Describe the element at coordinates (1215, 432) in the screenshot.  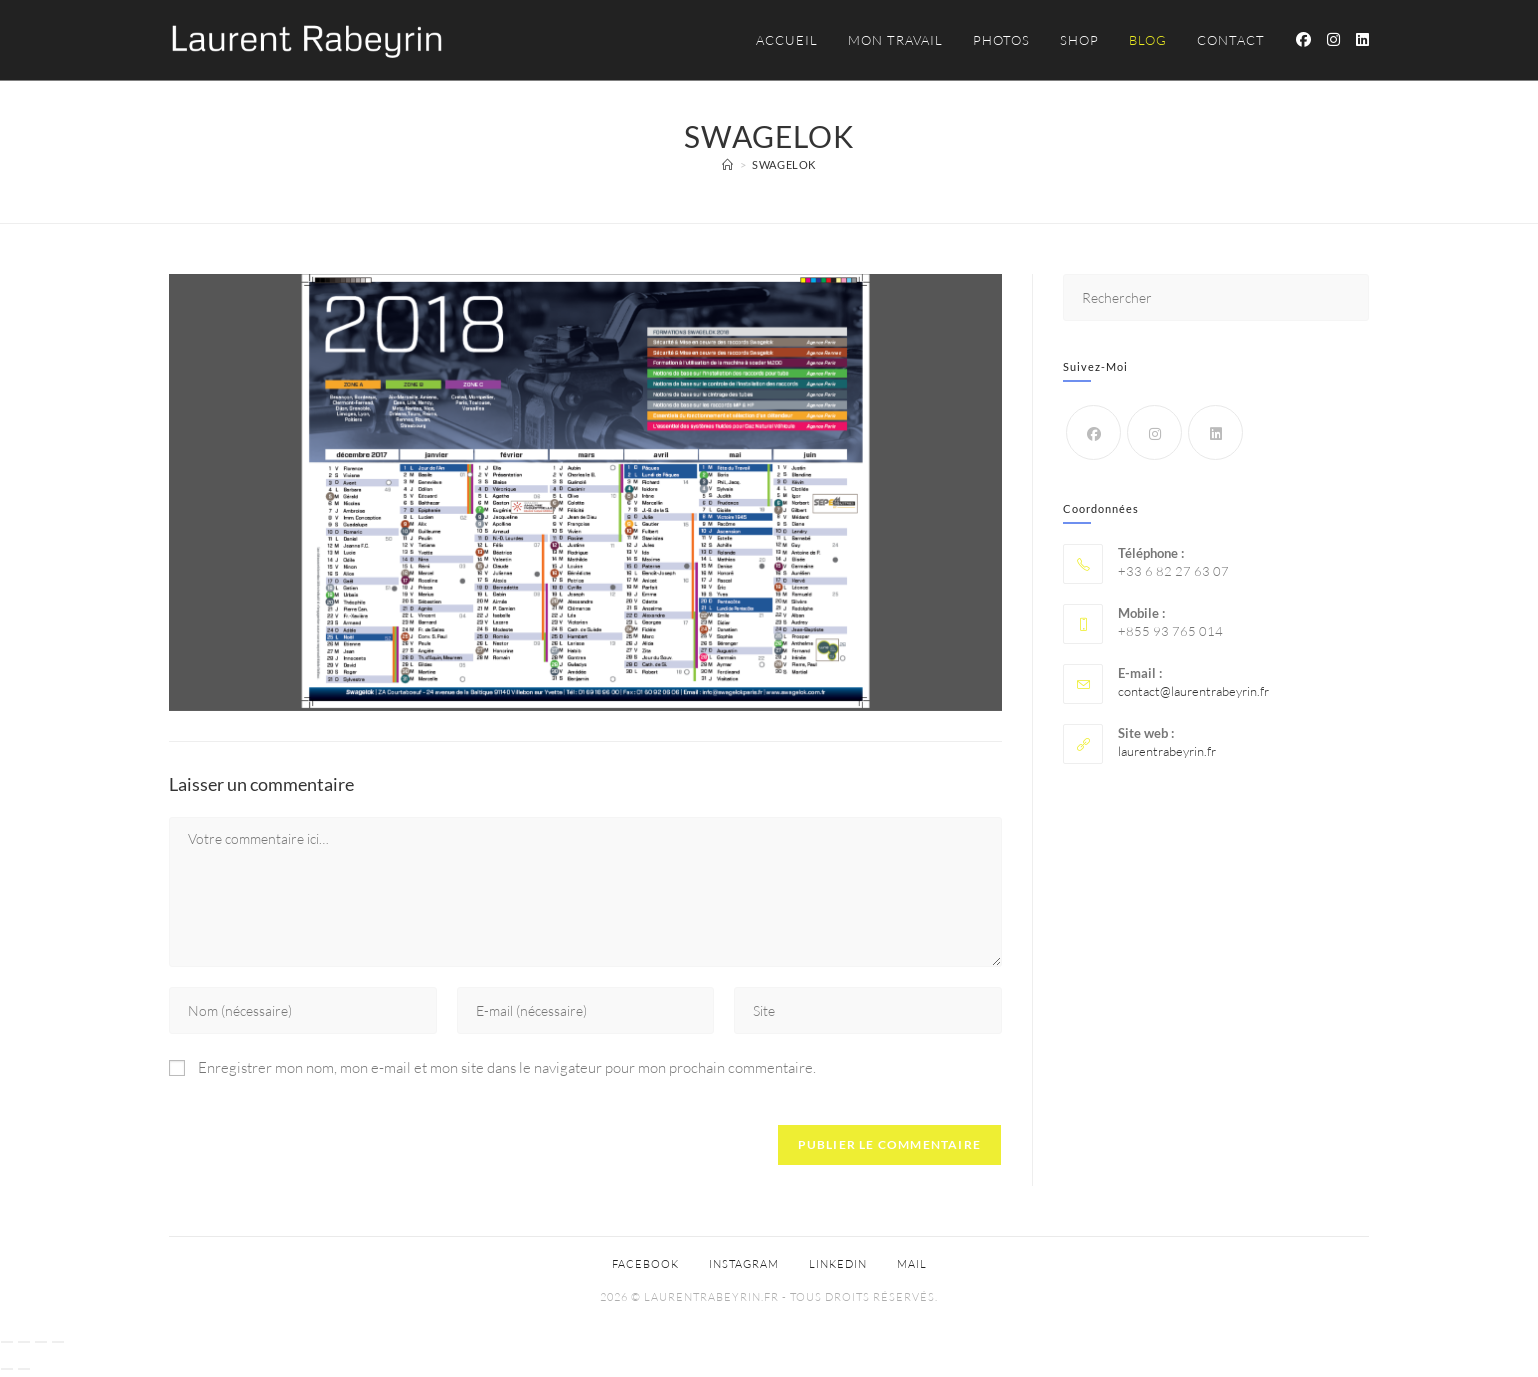
I see `[LinkedIn]` at that location.